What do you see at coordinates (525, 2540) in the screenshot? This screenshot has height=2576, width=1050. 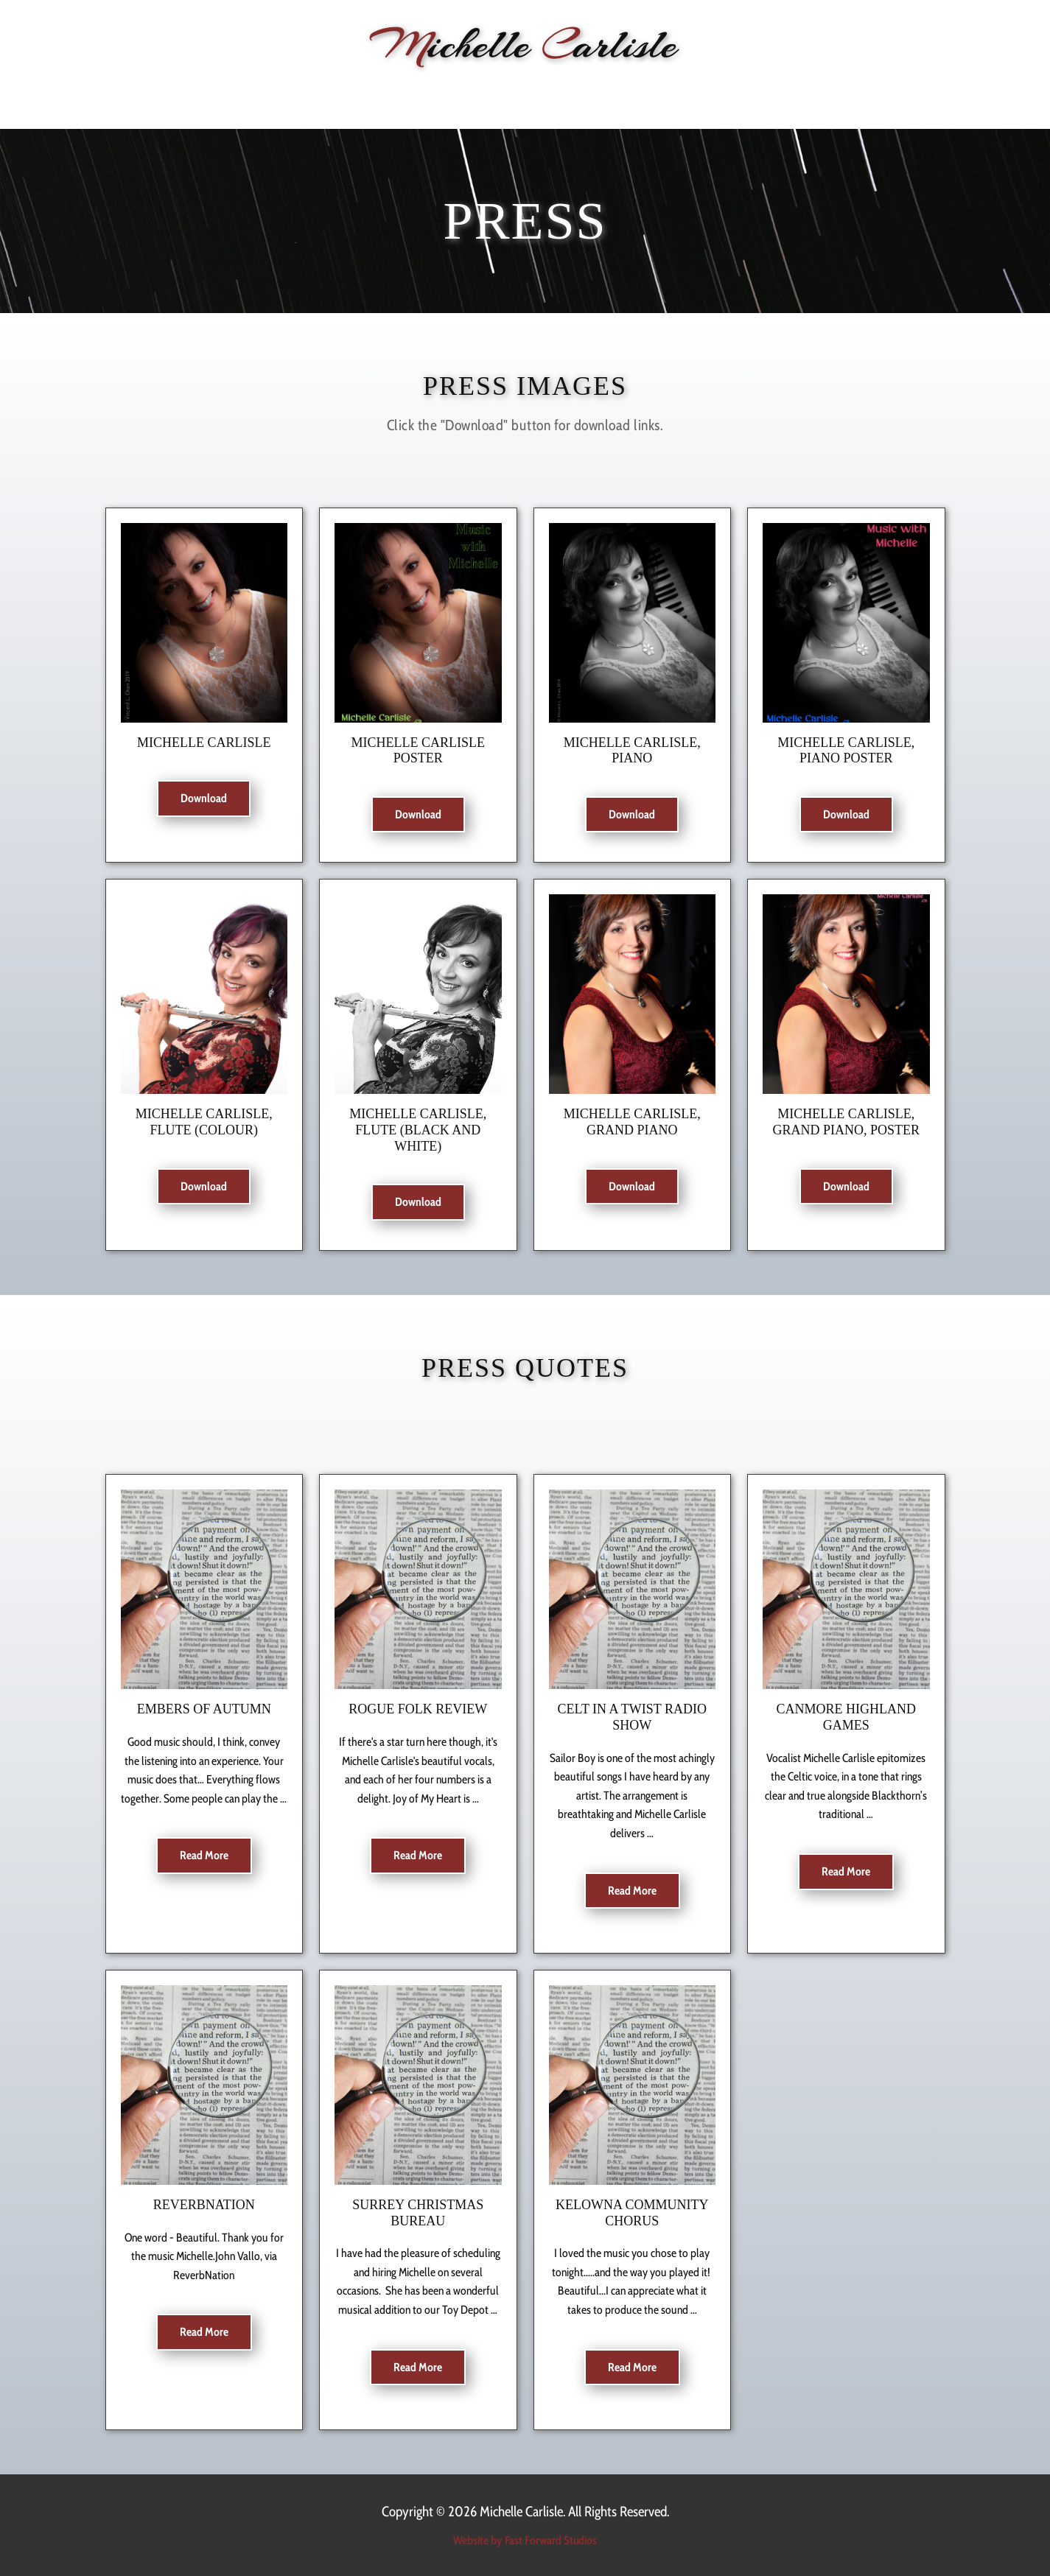 I see `Website by Fast Forward Studios` at bounding box center [525, 2540].